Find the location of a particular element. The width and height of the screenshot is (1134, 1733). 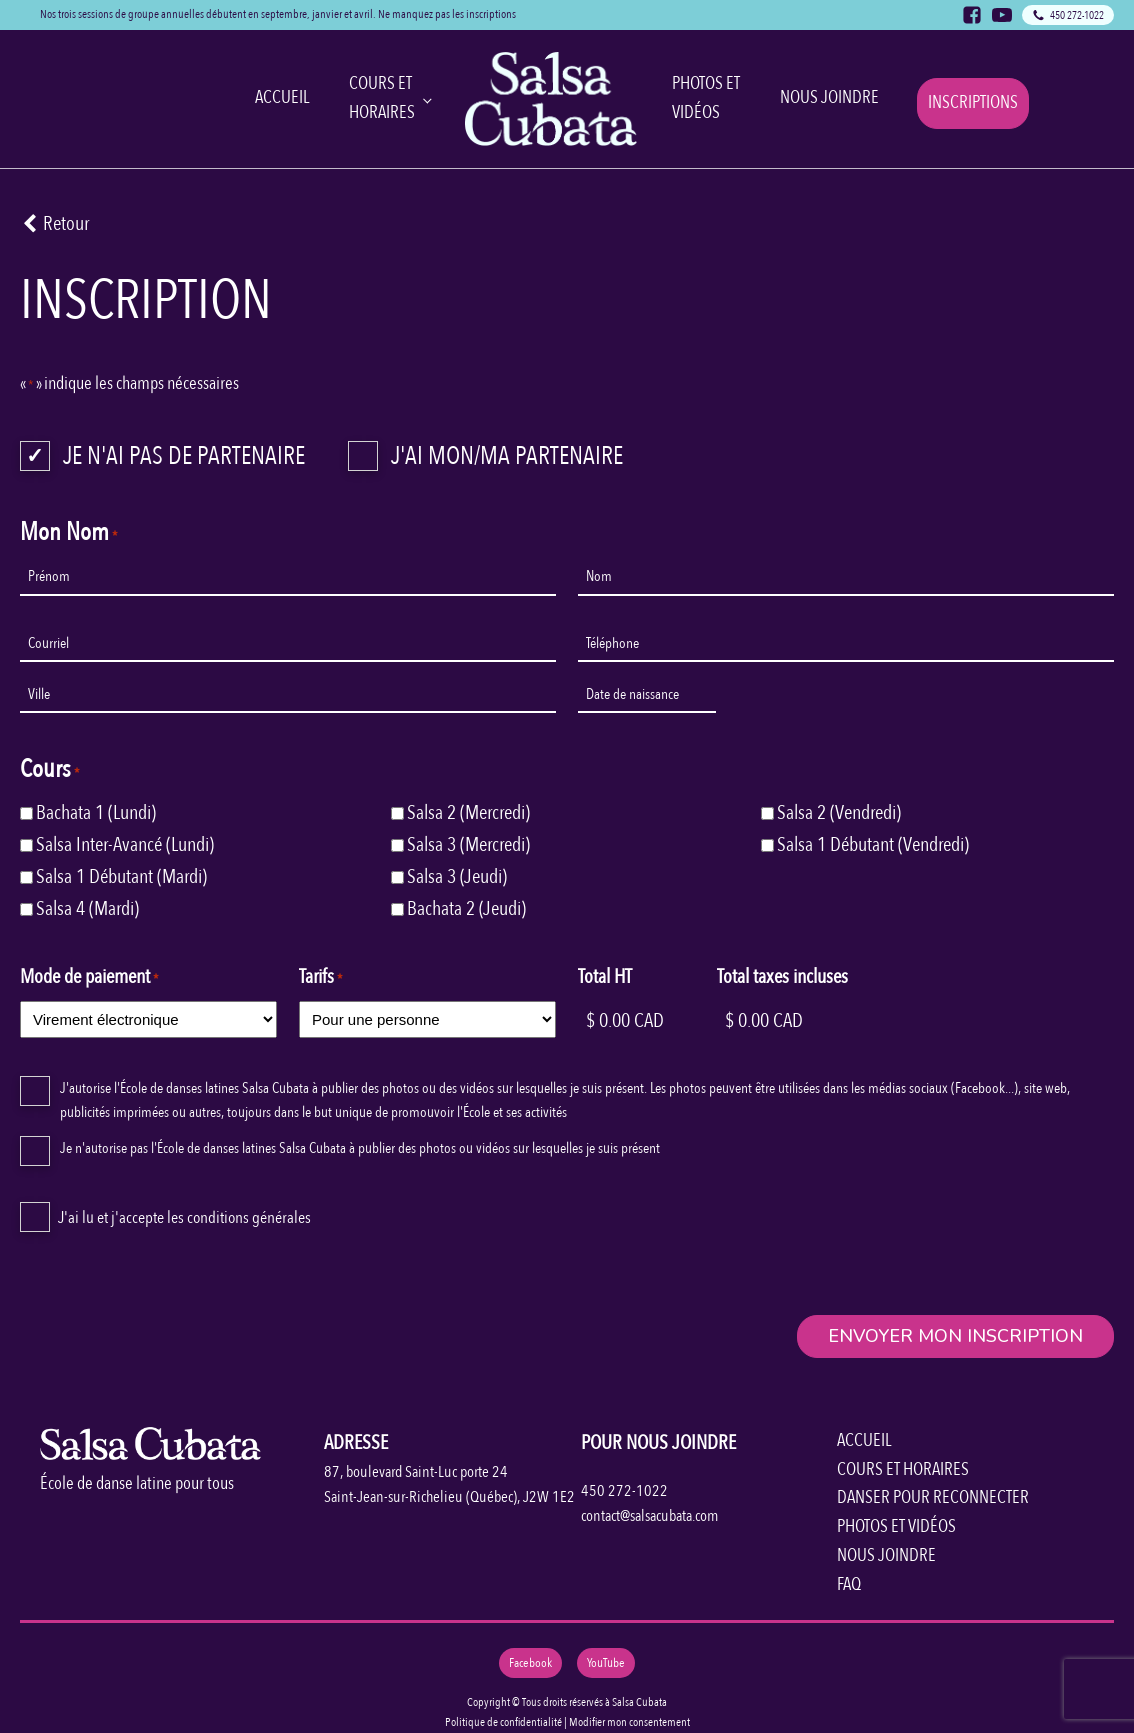

Salsa 3 (Mercredi) is located at coordinates (468, 844).